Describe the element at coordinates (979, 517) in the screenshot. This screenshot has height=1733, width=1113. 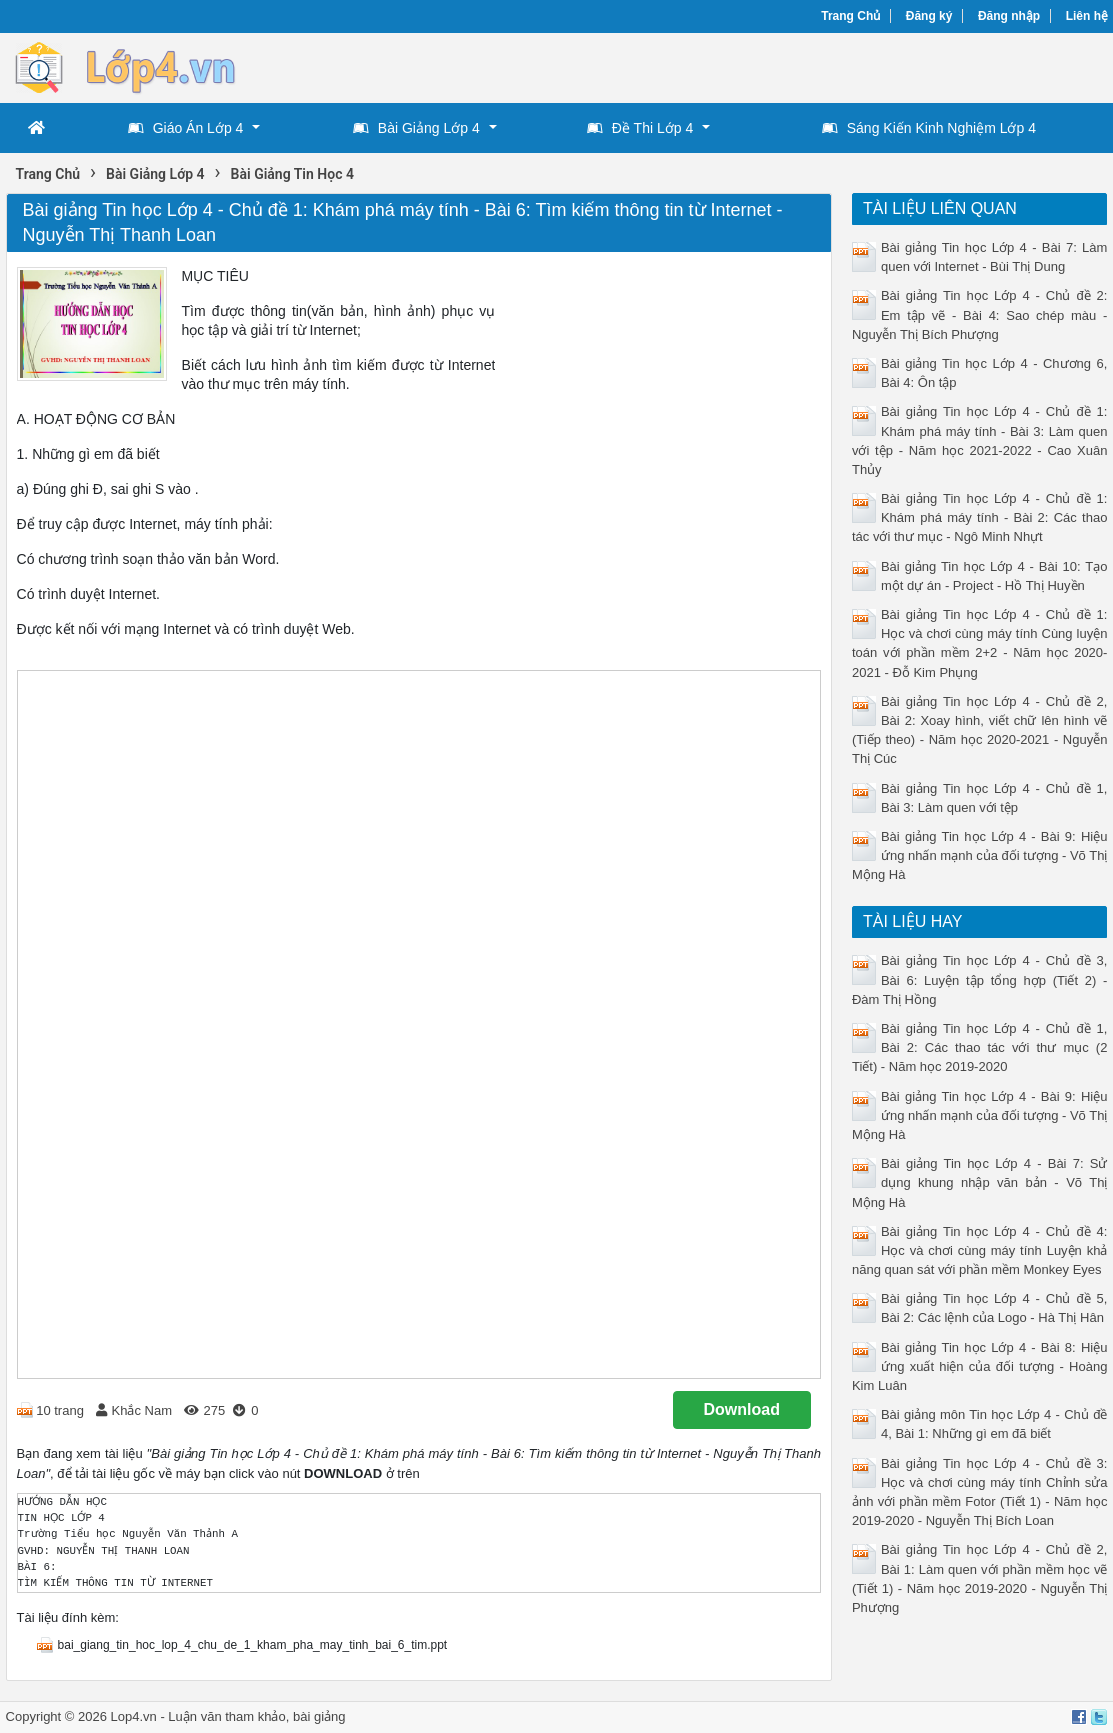
I see `Bài giảng Tin học Lớp 4 - Chủ đề 1: Khám phá máy tính - Bài 2: Các thao tác với thư mục - Ngô Minh Nhựt` at that location.